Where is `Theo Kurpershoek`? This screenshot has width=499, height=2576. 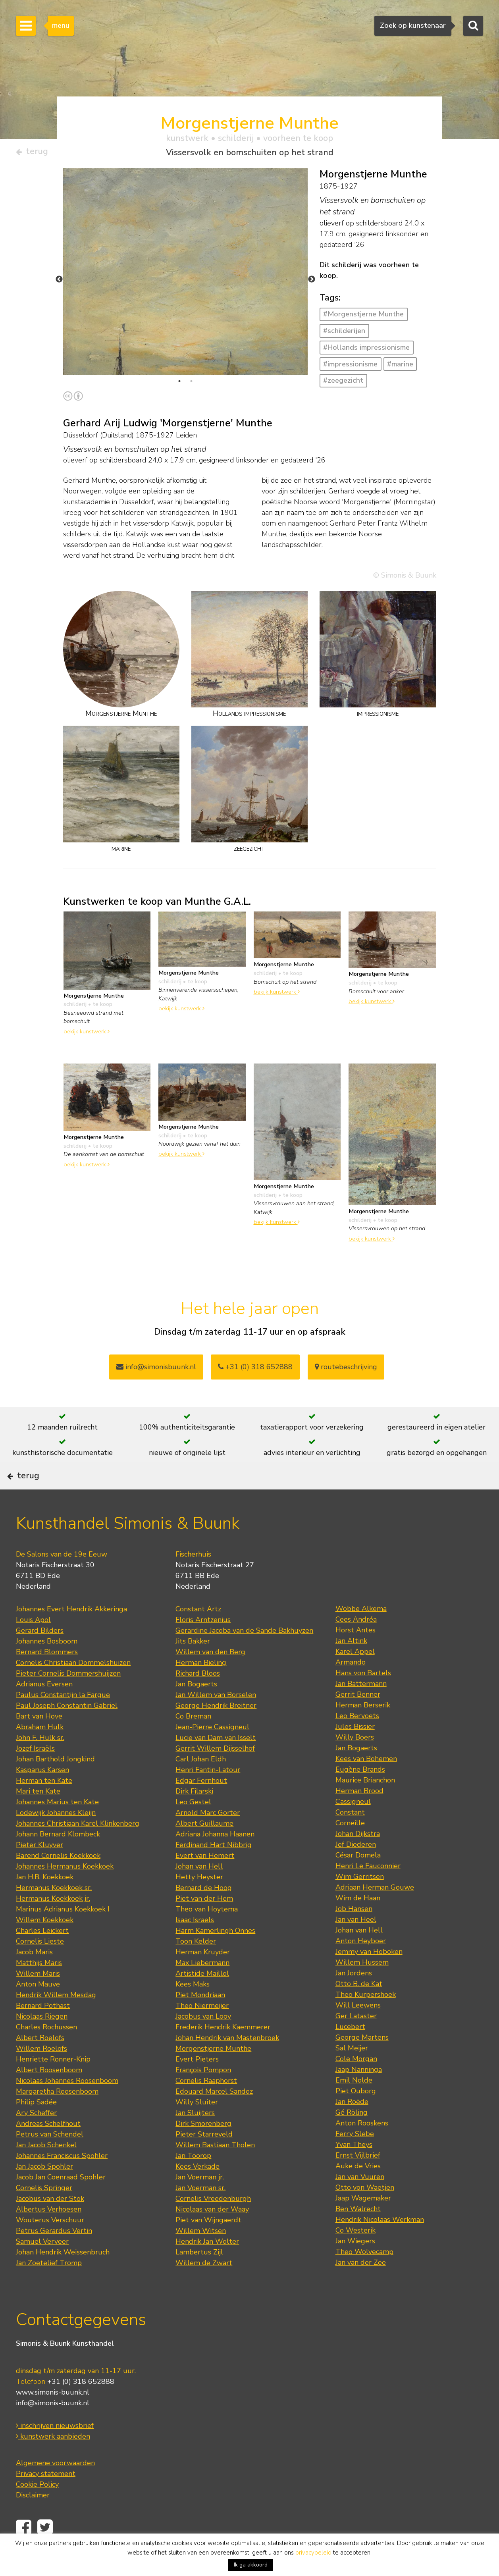 Theo Kurpershoek is located at coordinates (365, 2018).